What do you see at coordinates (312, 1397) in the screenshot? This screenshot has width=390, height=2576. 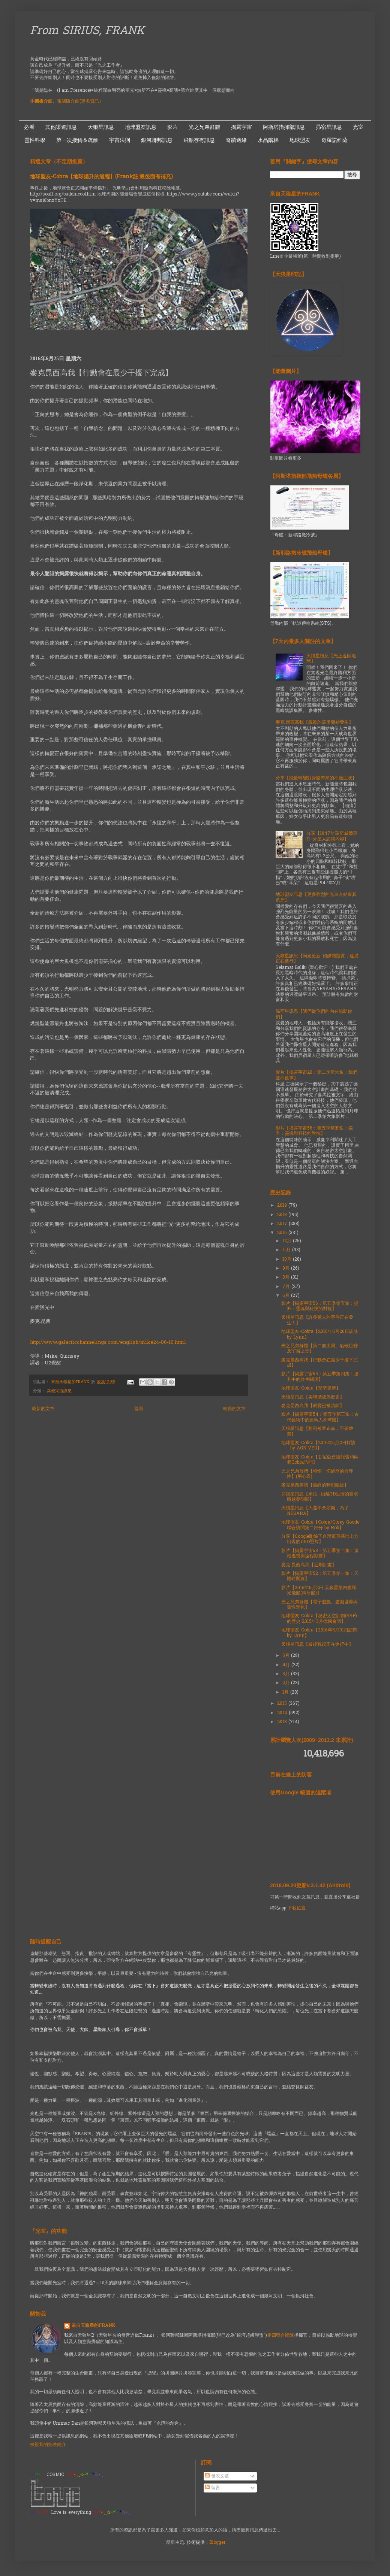 I see `天狼星訊息【美聯儲成為歷史】` at bounding box center [312, 1397].